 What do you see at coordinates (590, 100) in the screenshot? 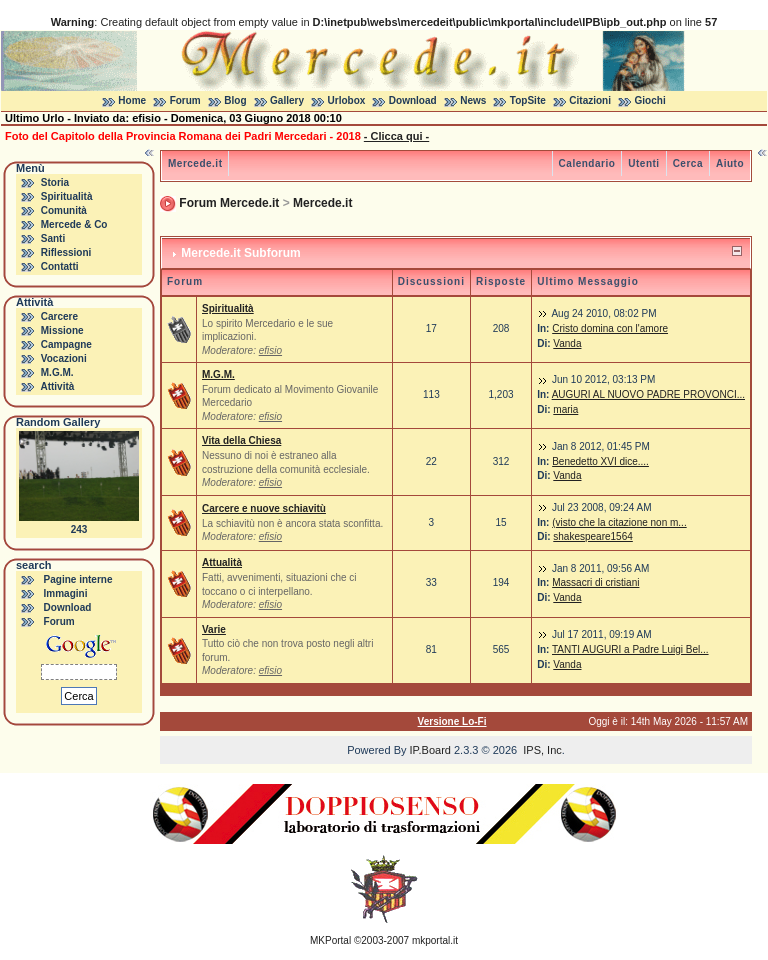
I see `Citazioni` at bounding box center [590, 100].